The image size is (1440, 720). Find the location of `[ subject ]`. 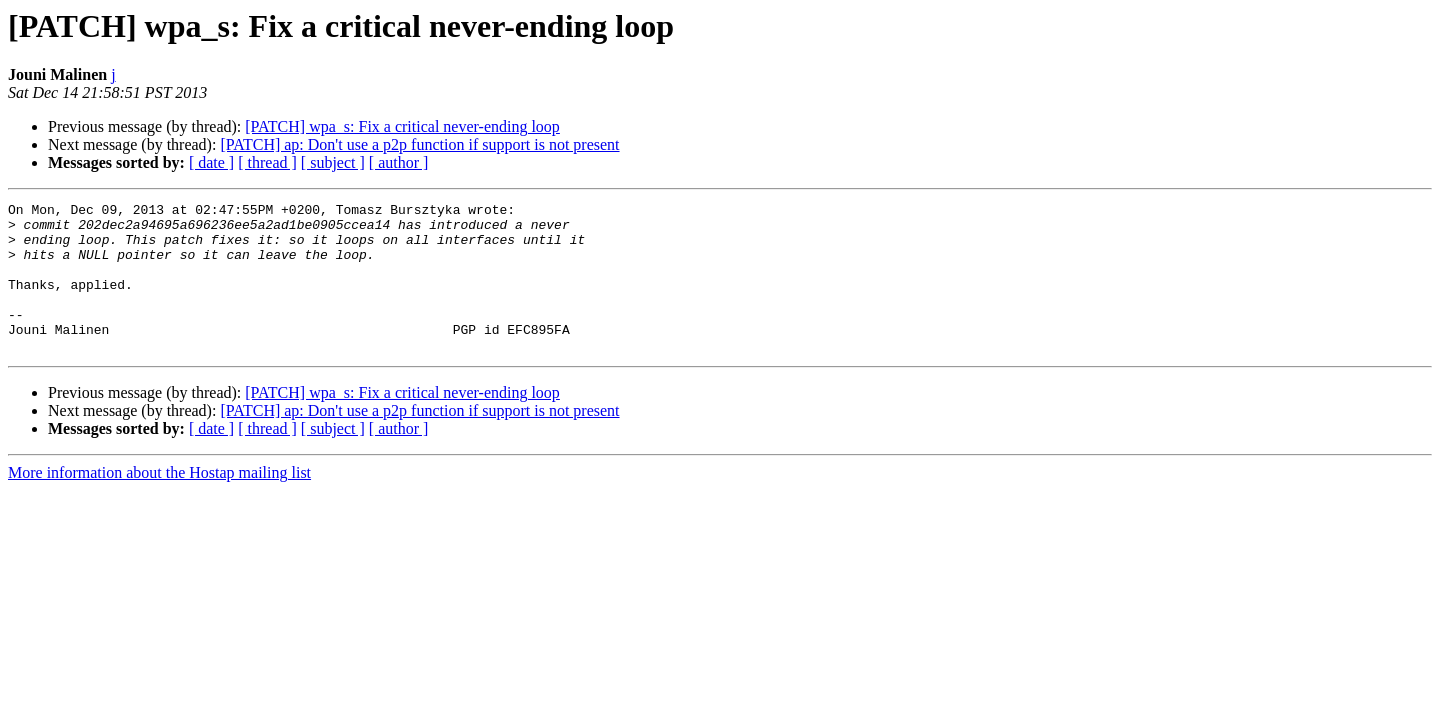

[ subject ] is located at coordinates (333, 162).